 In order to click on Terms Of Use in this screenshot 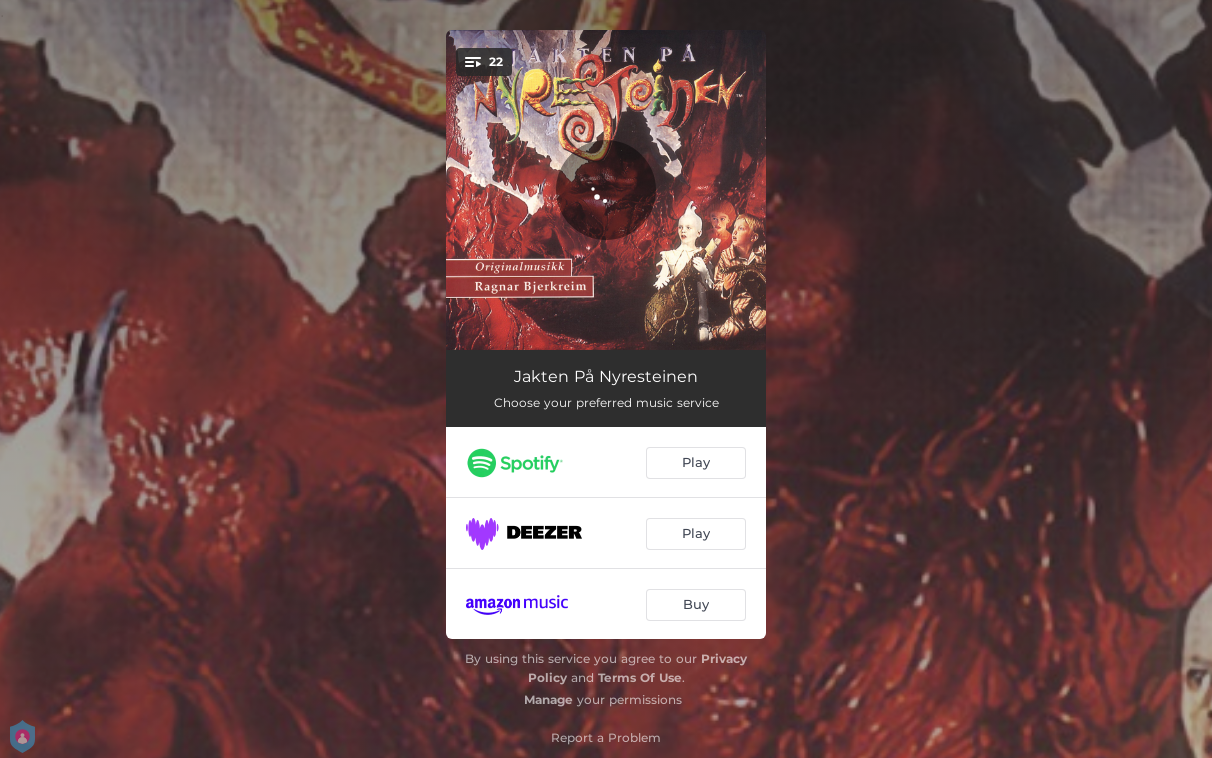, I will do `click(640, 677)`.